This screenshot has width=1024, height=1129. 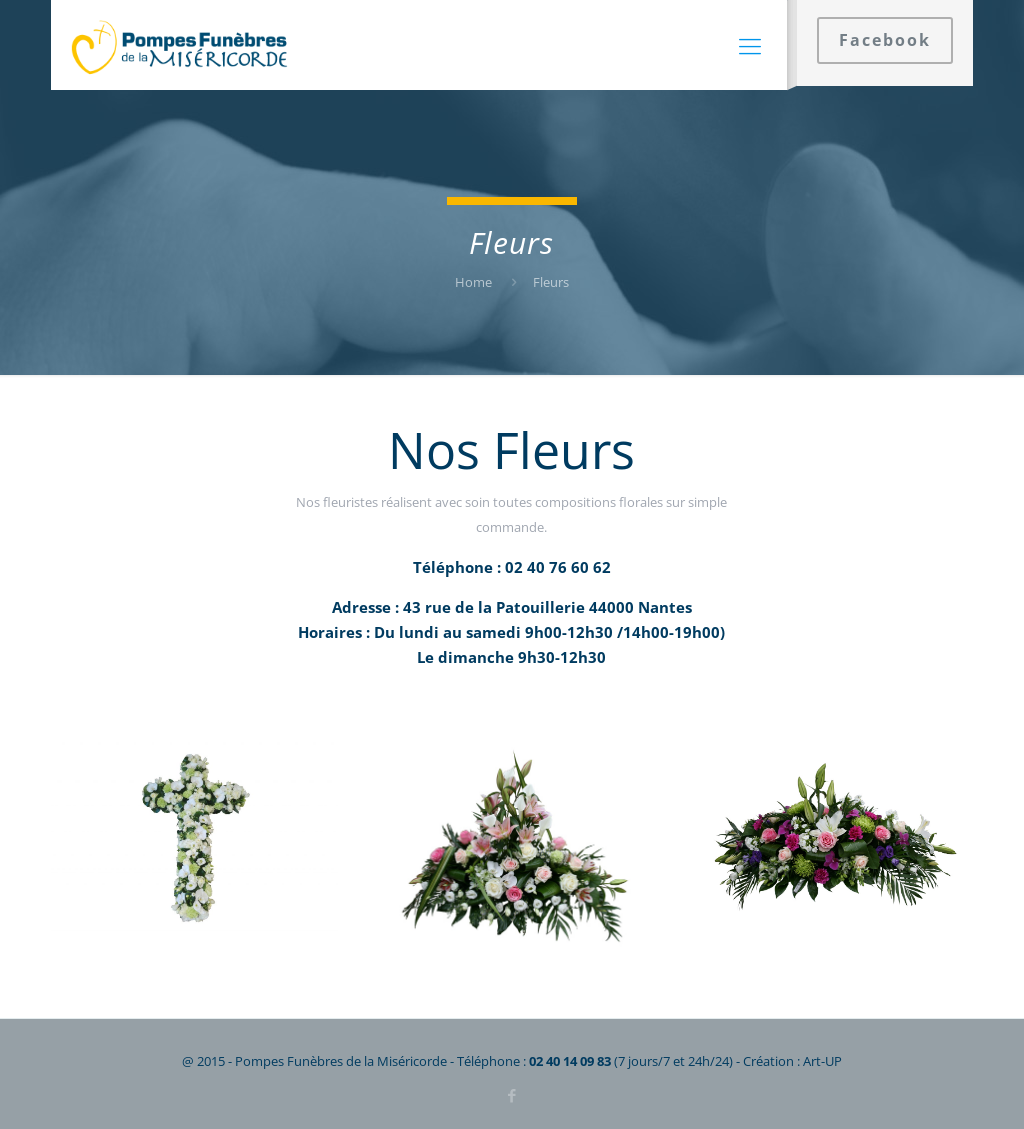 What do you see at coordinates (822, 1061) in the screenshot?
I see `Art-UP` at bounding box center [822, 1061].